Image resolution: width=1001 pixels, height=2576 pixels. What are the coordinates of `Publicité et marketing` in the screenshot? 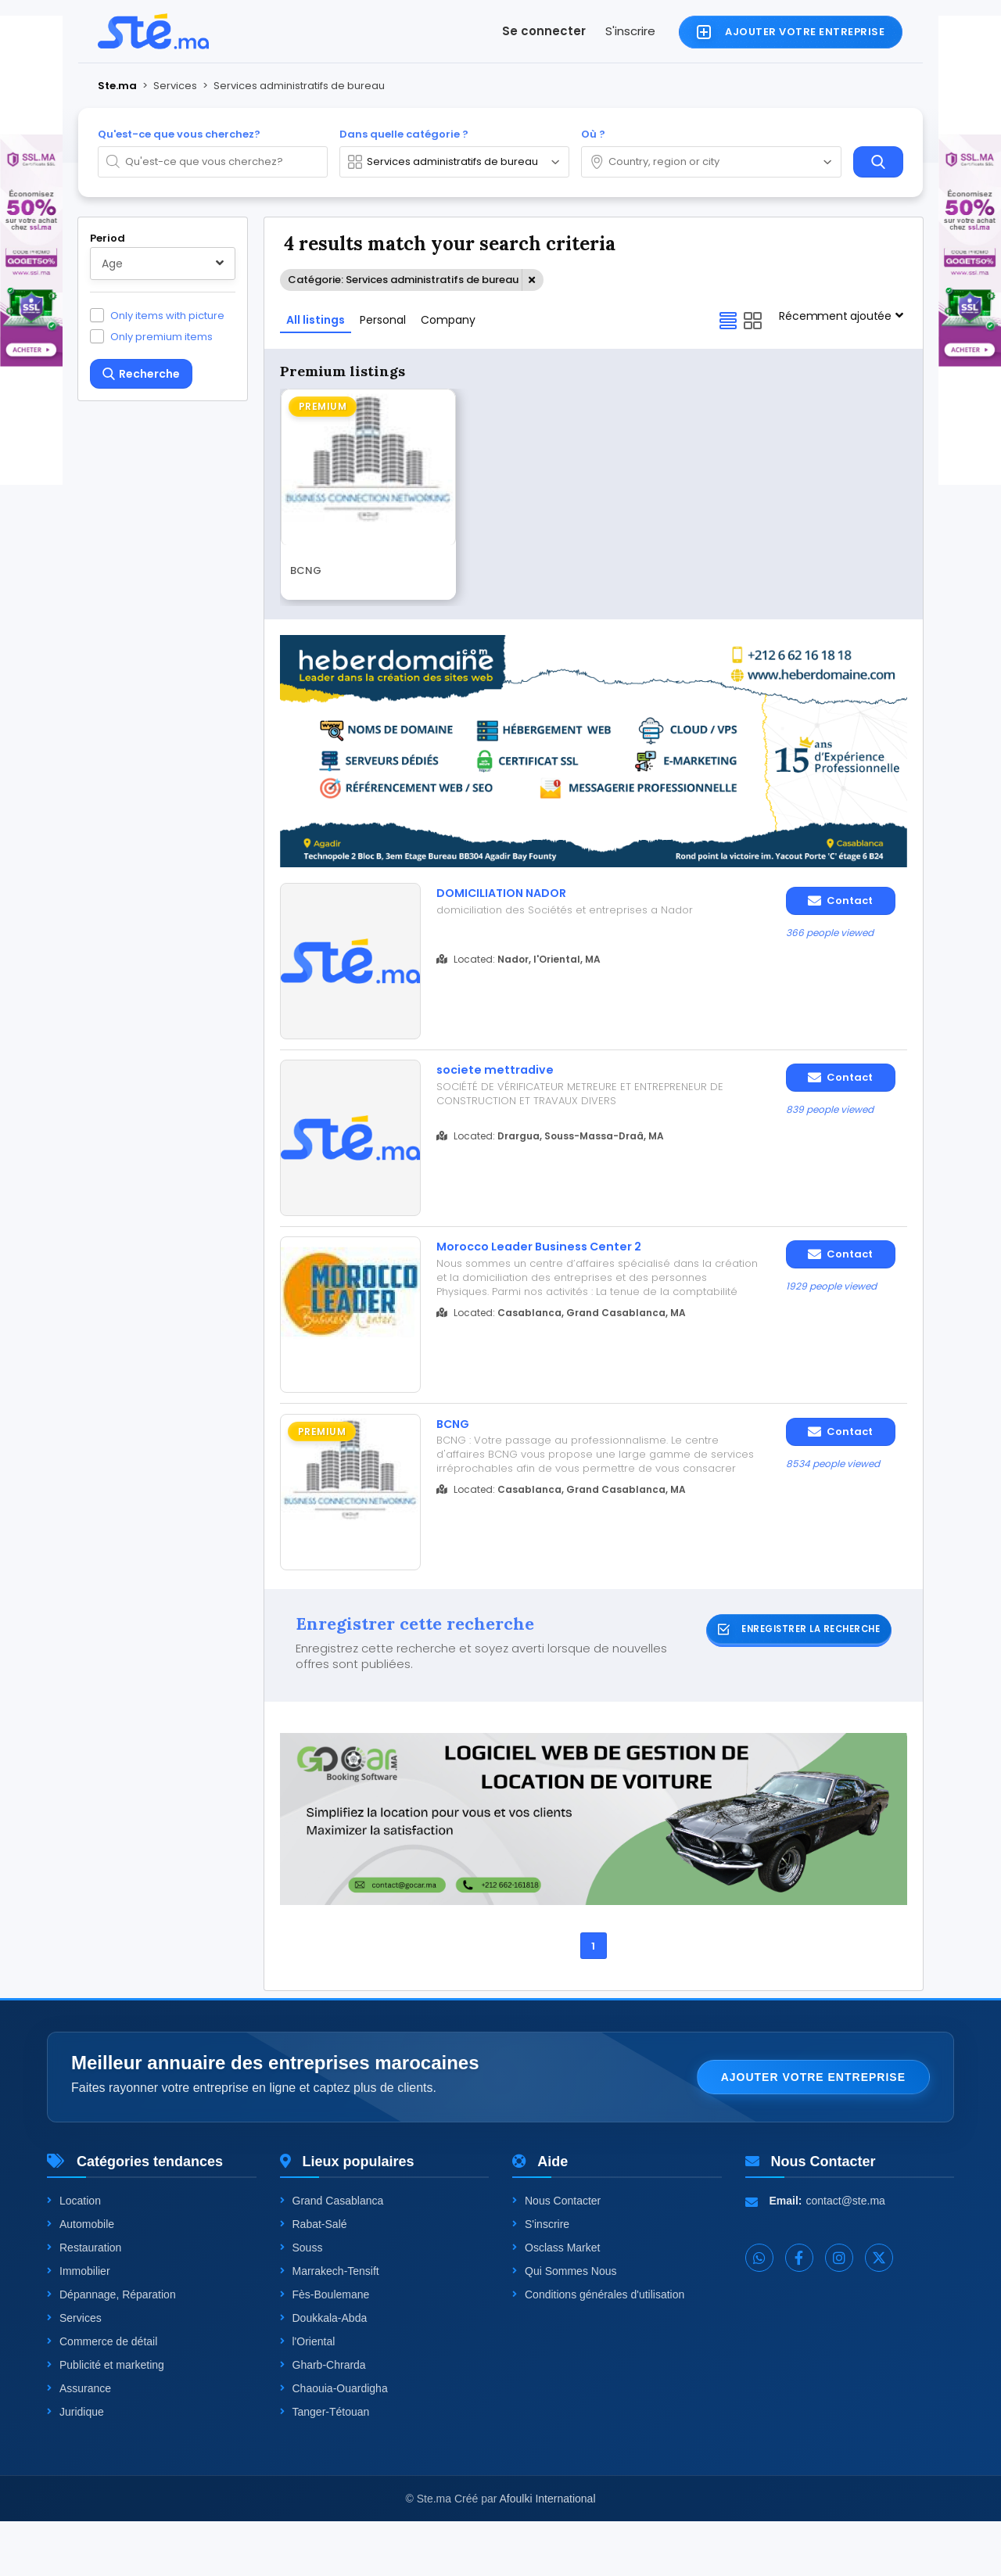 It's located at (105, 2419).